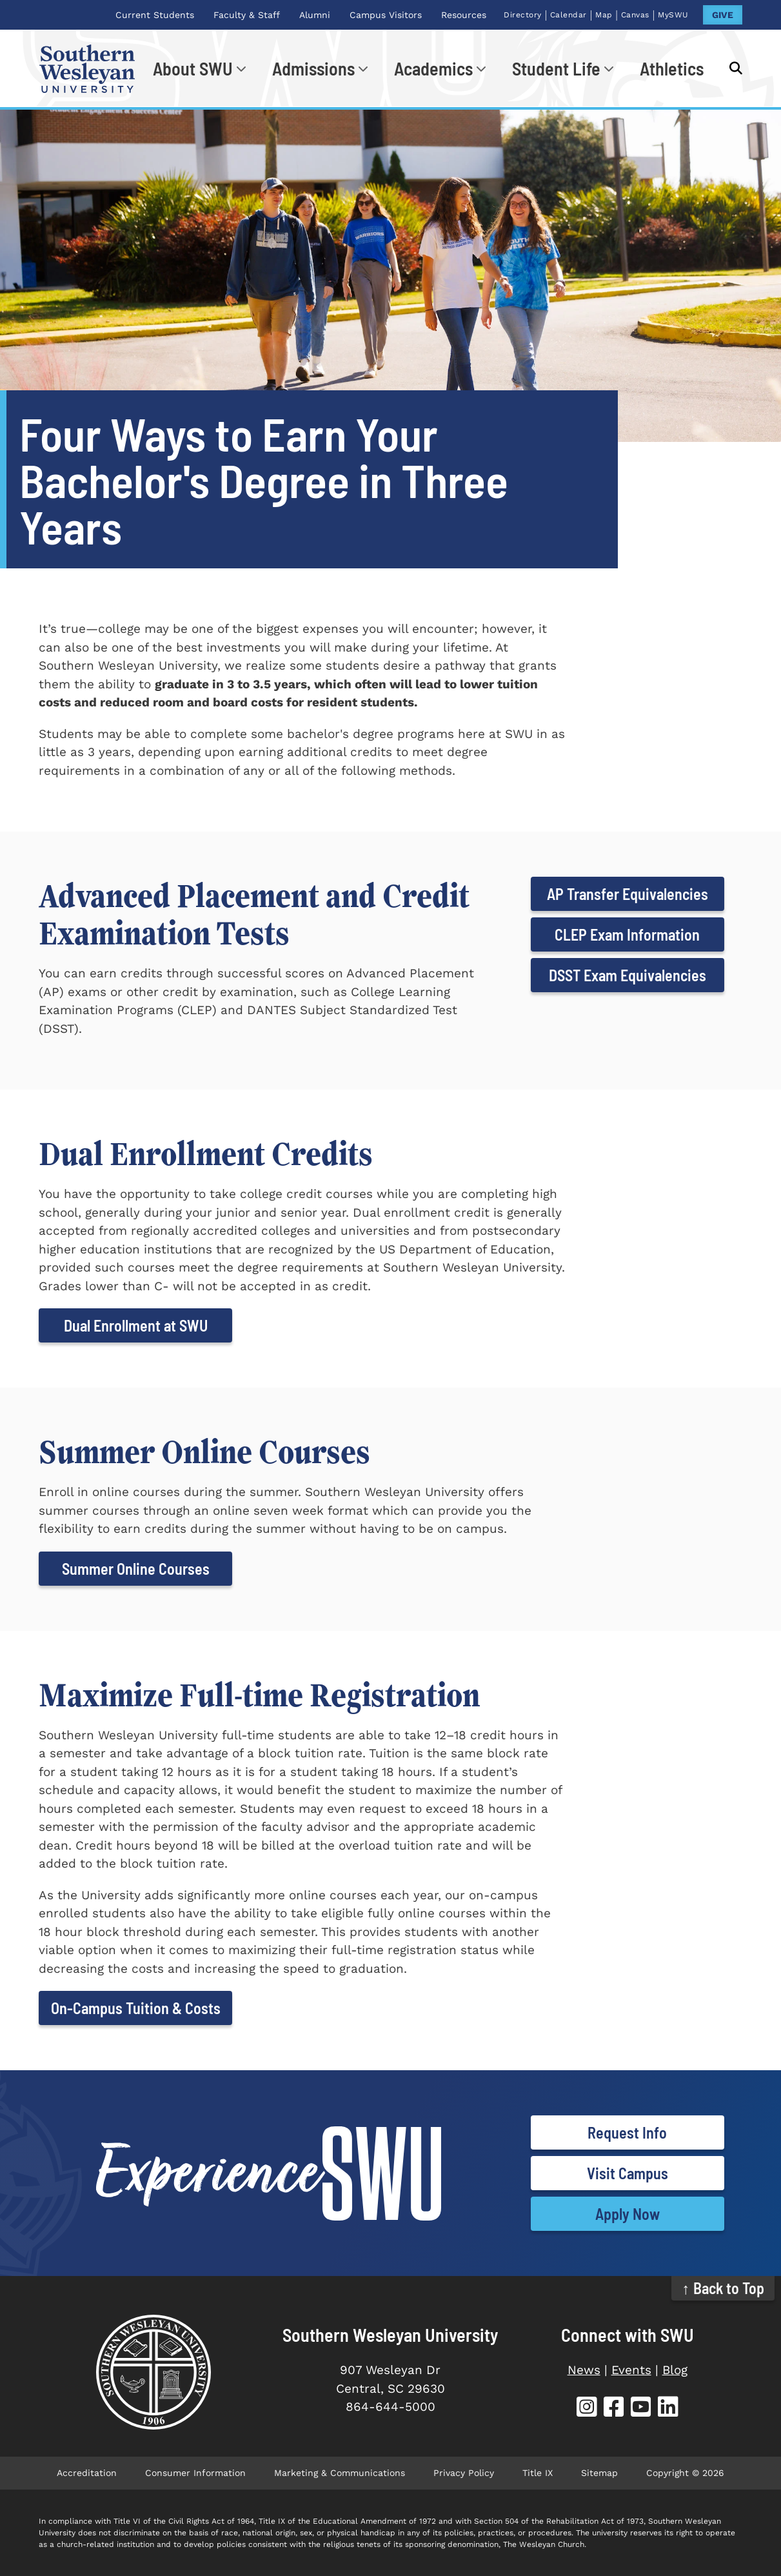  What do you see at coordinates (604, 14) in the screenshot?
I see `Map` at bounding box center [604, 14].